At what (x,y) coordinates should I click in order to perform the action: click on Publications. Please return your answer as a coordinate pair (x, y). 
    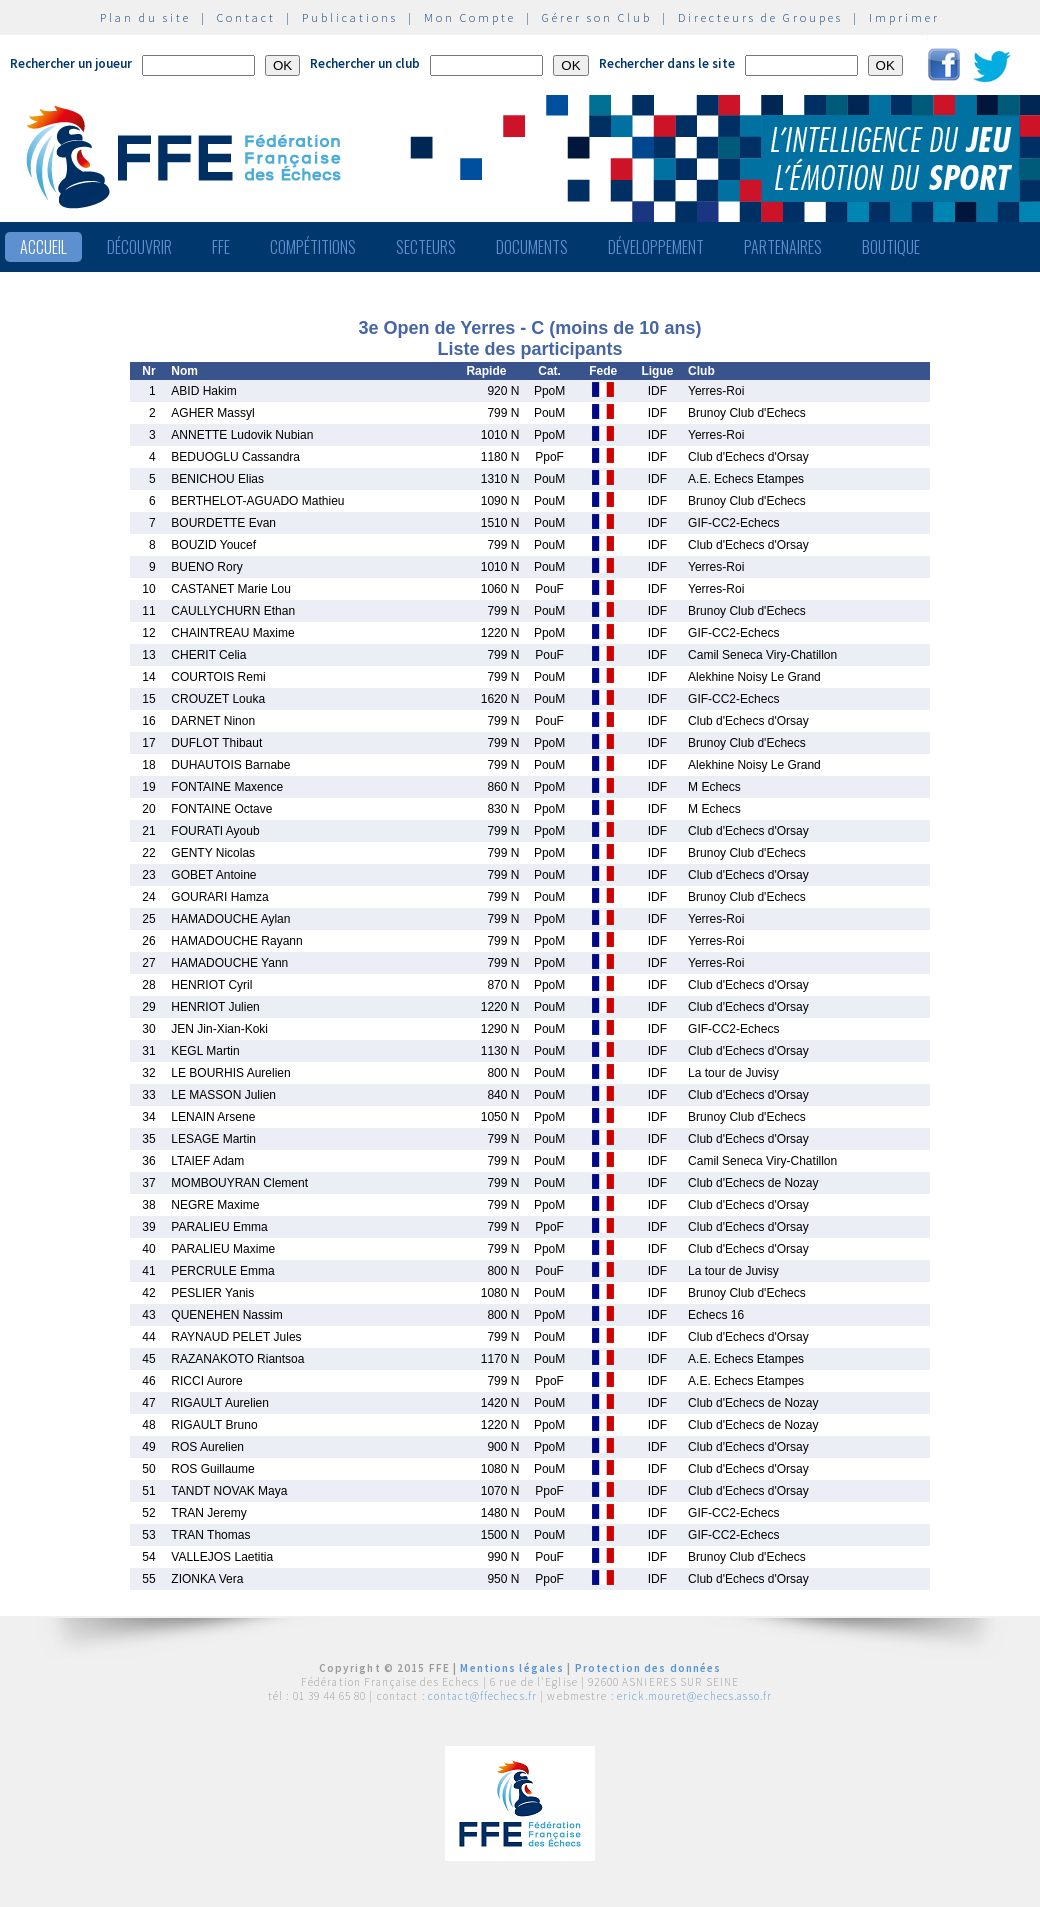
    Looking at the image, I should click on (350, 17).